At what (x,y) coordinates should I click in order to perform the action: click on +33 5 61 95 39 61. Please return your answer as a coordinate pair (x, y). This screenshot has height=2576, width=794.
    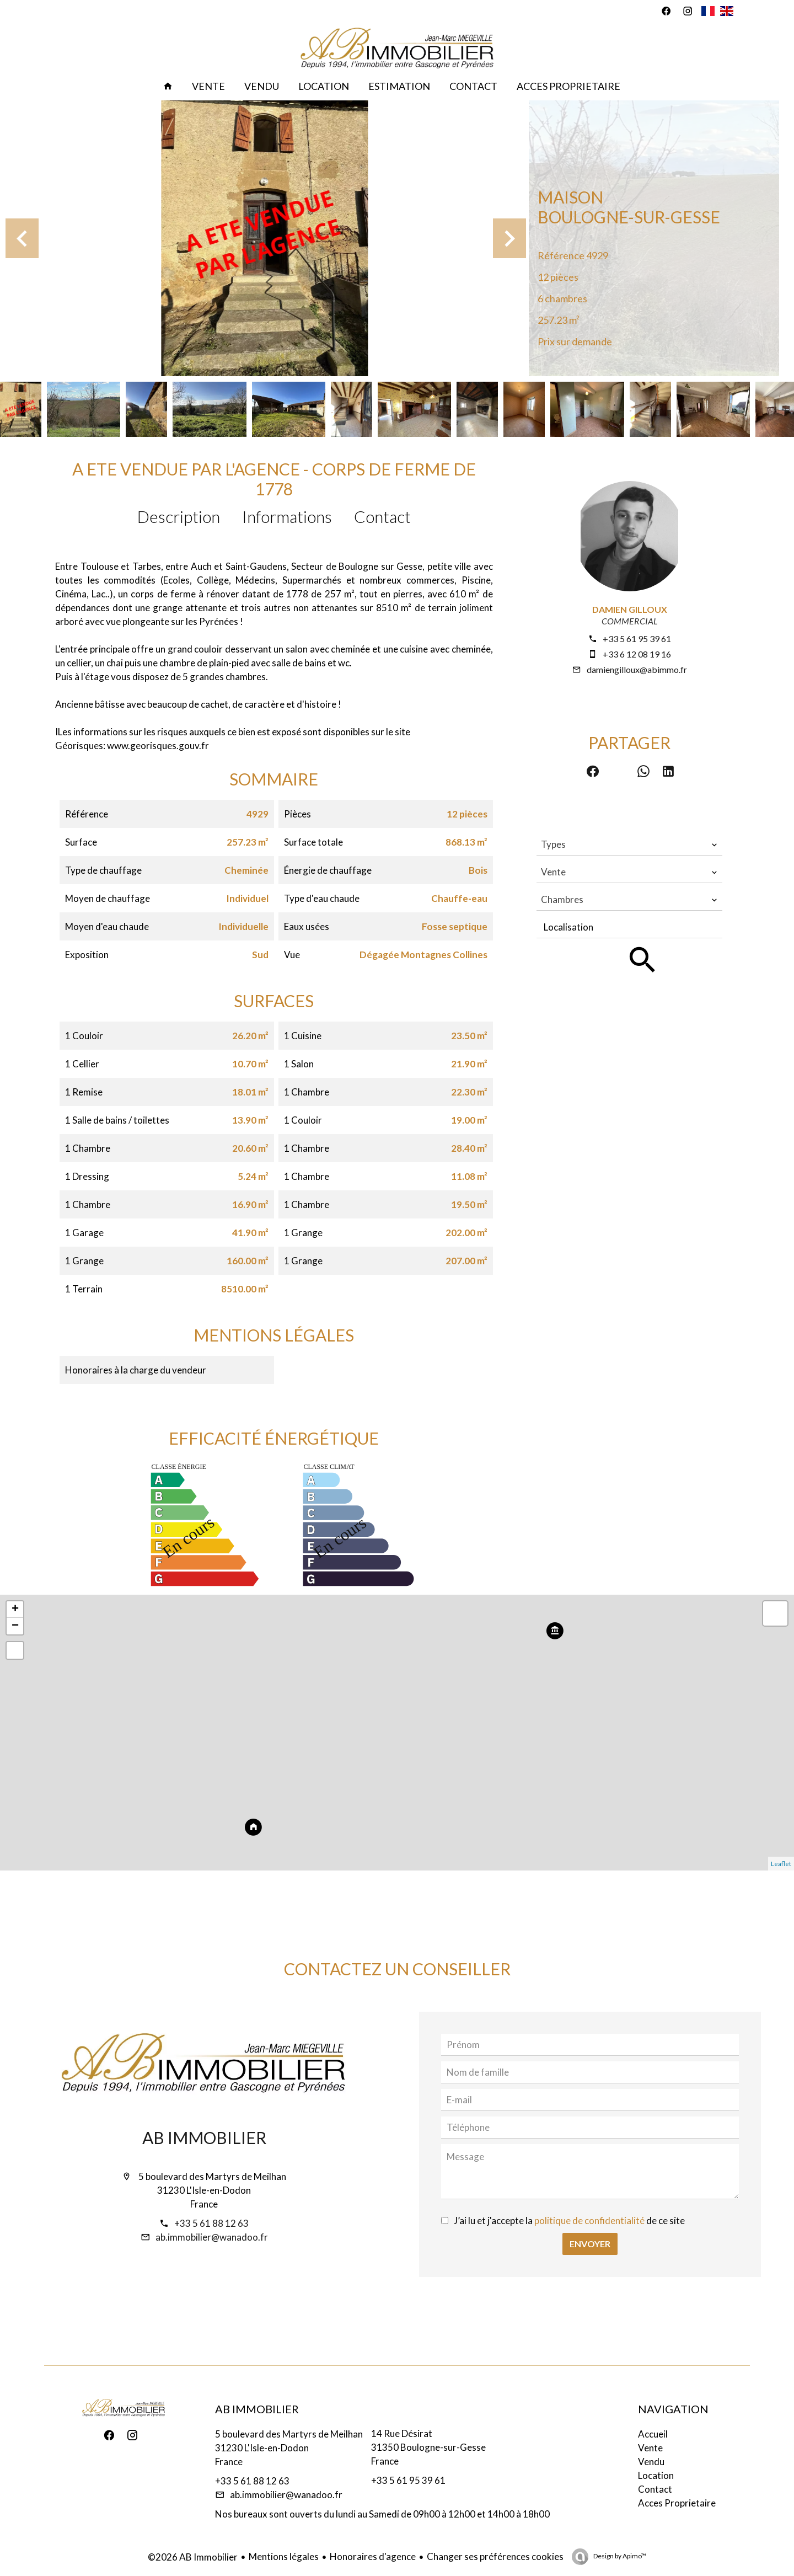
    Looking at the image, I should click on (637, 638).